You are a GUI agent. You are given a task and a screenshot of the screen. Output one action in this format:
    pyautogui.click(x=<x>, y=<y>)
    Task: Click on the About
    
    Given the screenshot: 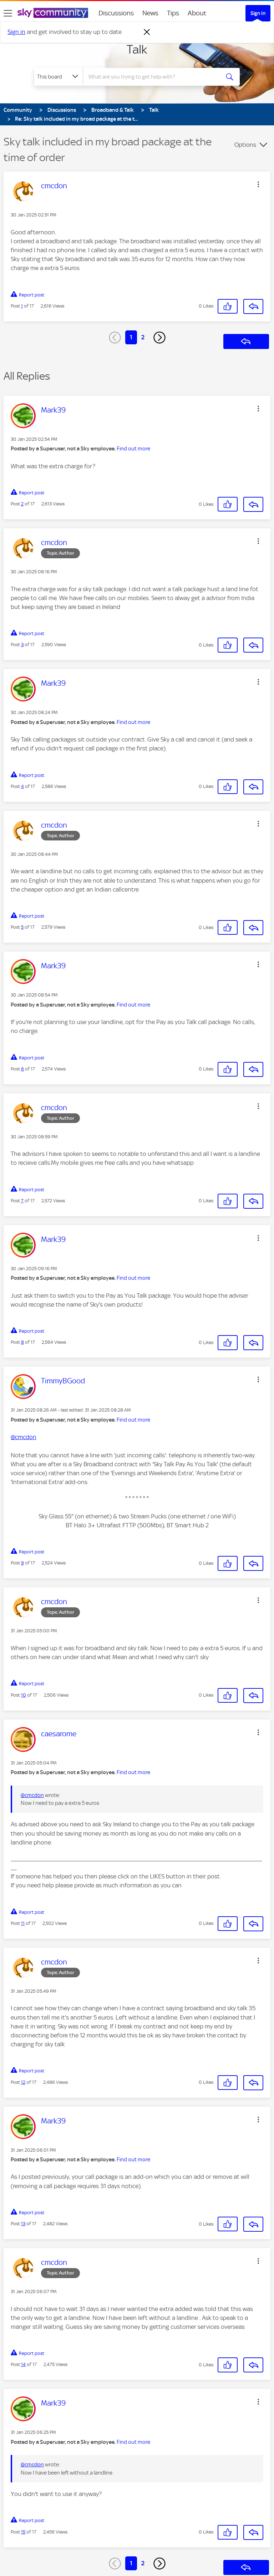 What is the action you would take?
    pyautogui.click(x=197, y=13)
    